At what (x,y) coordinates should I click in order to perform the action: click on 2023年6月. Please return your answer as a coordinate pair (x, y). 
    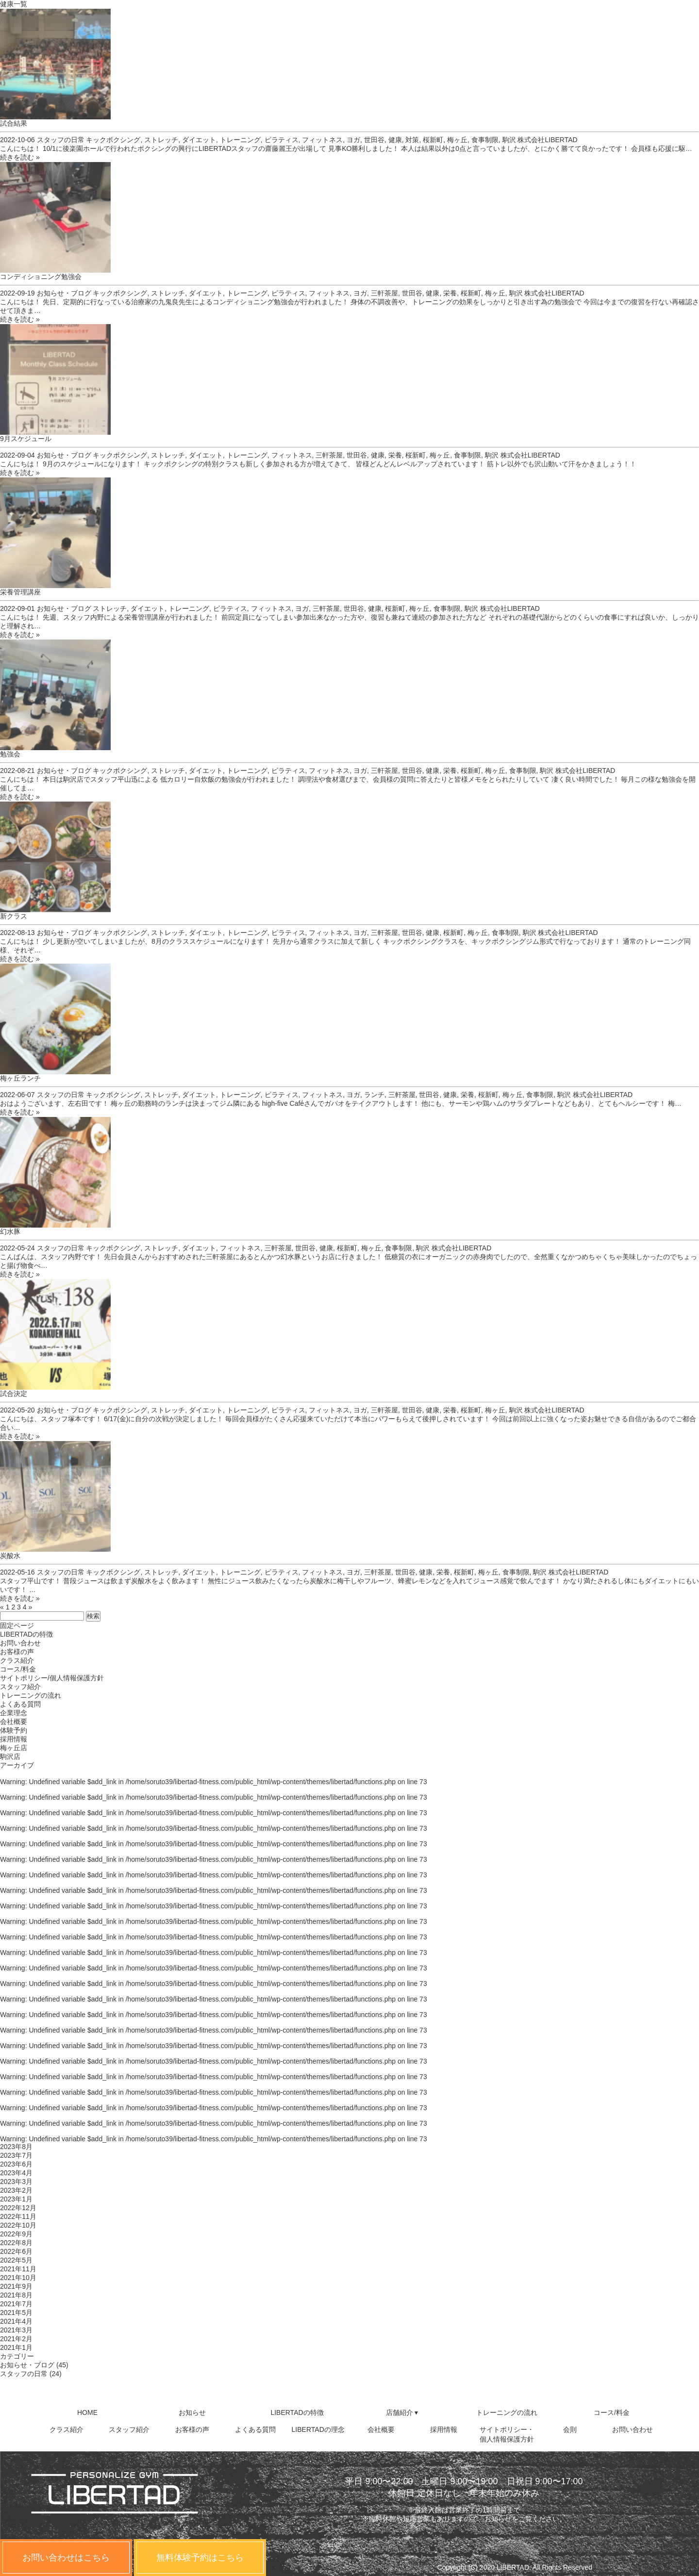
    Looking at the image, I should click on (16, 2164).